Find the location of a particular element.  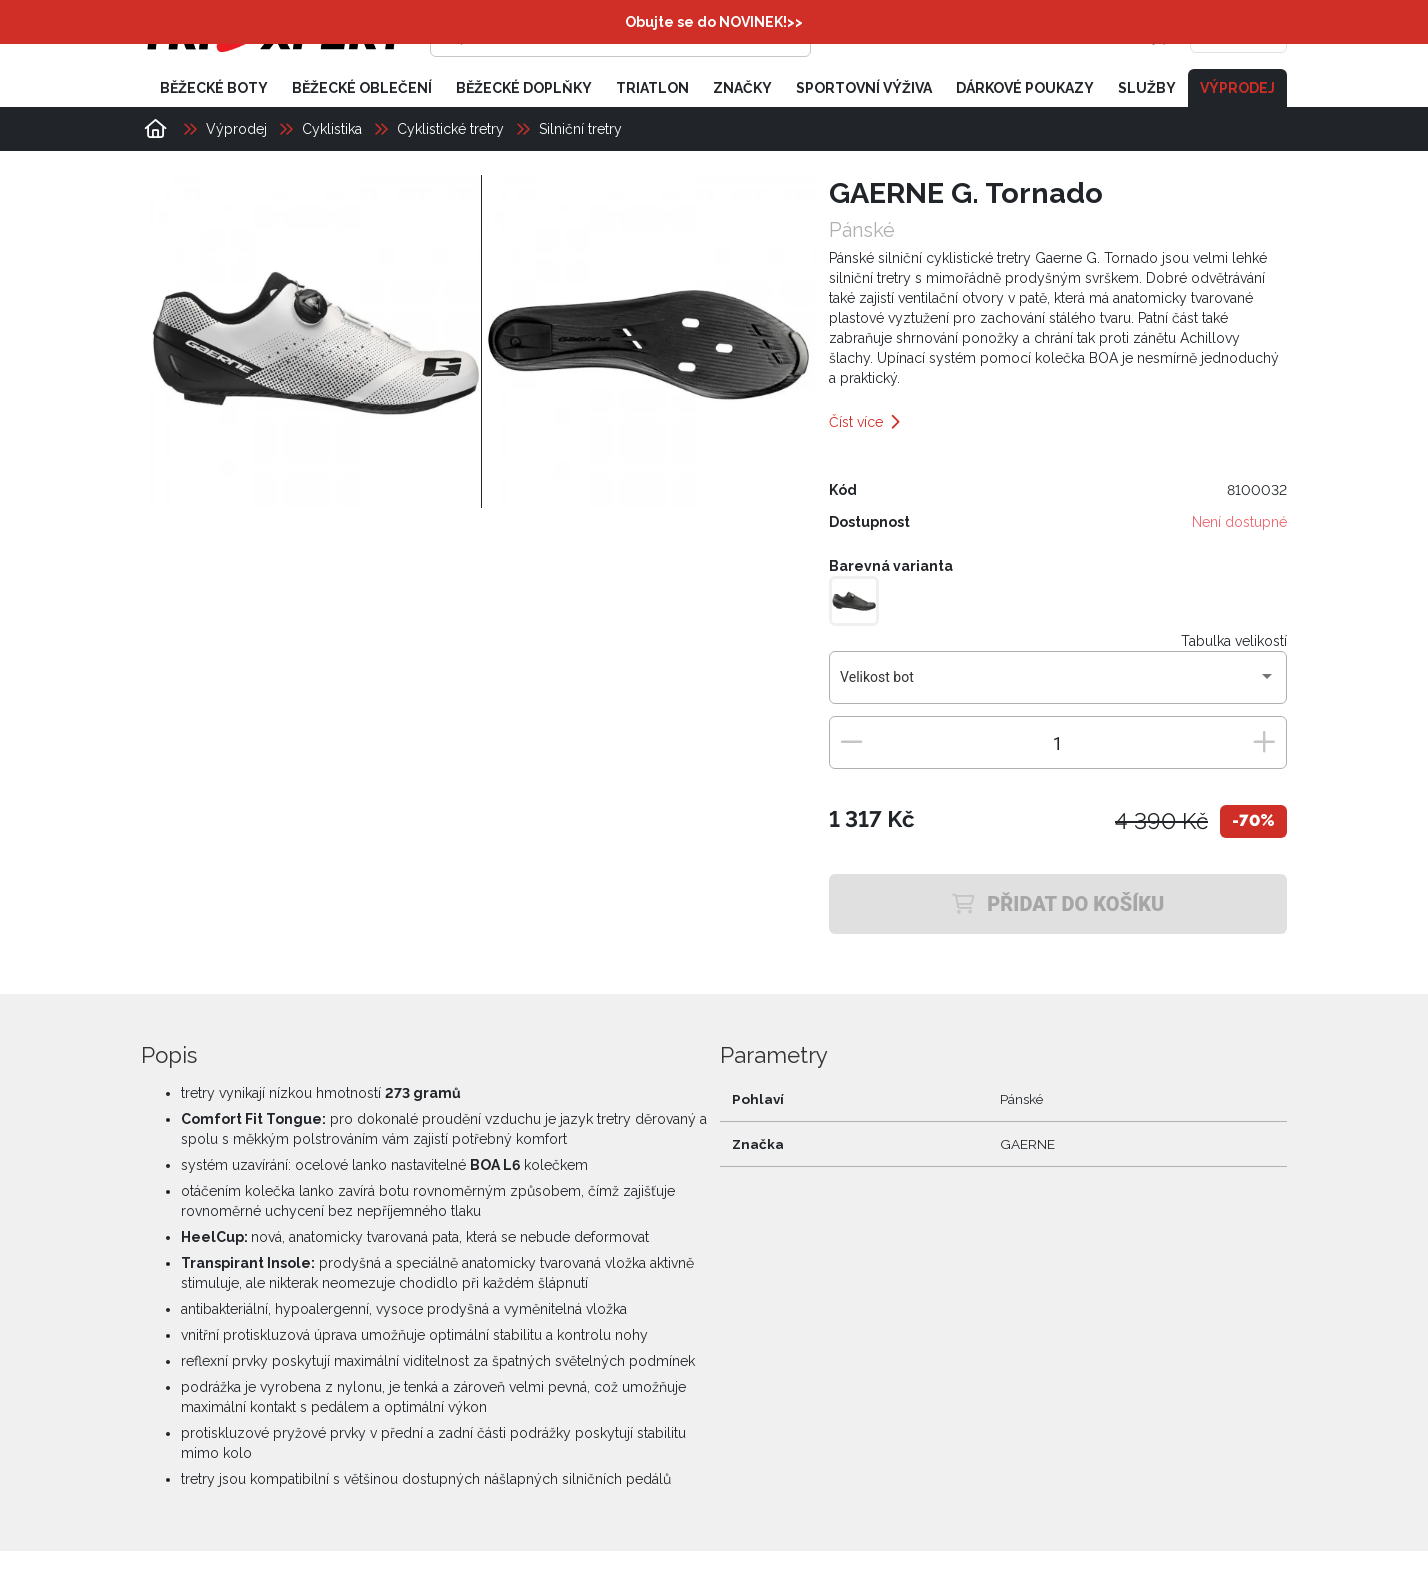

Výprodej is located at coordinates (1237, 88).